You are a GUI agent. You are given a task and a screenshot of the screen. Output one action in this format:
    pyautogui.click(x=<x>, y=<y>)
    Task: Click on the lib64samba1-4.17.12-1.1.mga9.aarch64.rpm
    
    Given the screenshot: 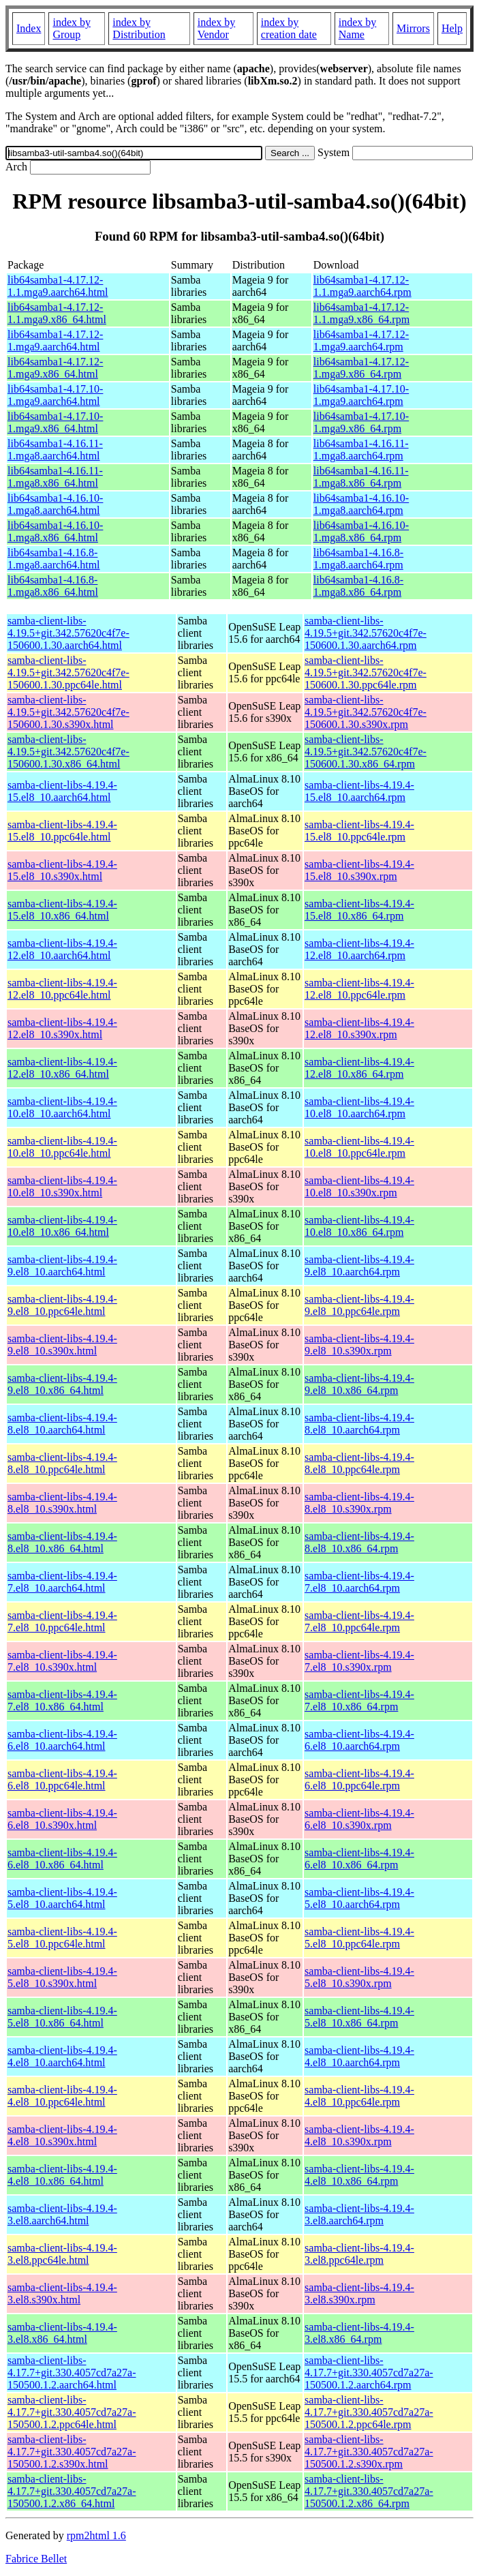 What is the action you would take?
    pyautogui.click(x=362, y=286)
    